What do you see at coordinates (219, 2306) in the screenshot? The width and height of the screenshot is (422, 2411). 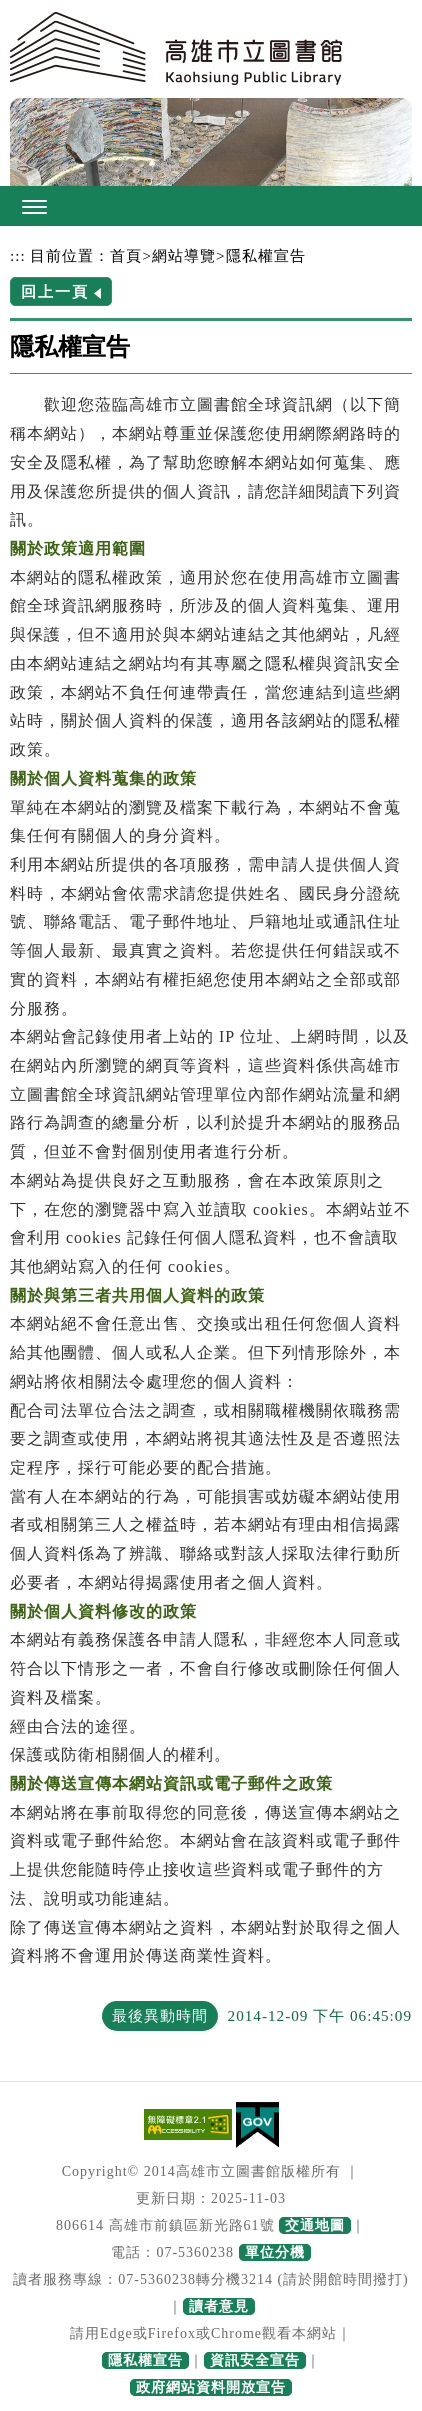 I see `讀者意見` at bounding box center [219, 2306].